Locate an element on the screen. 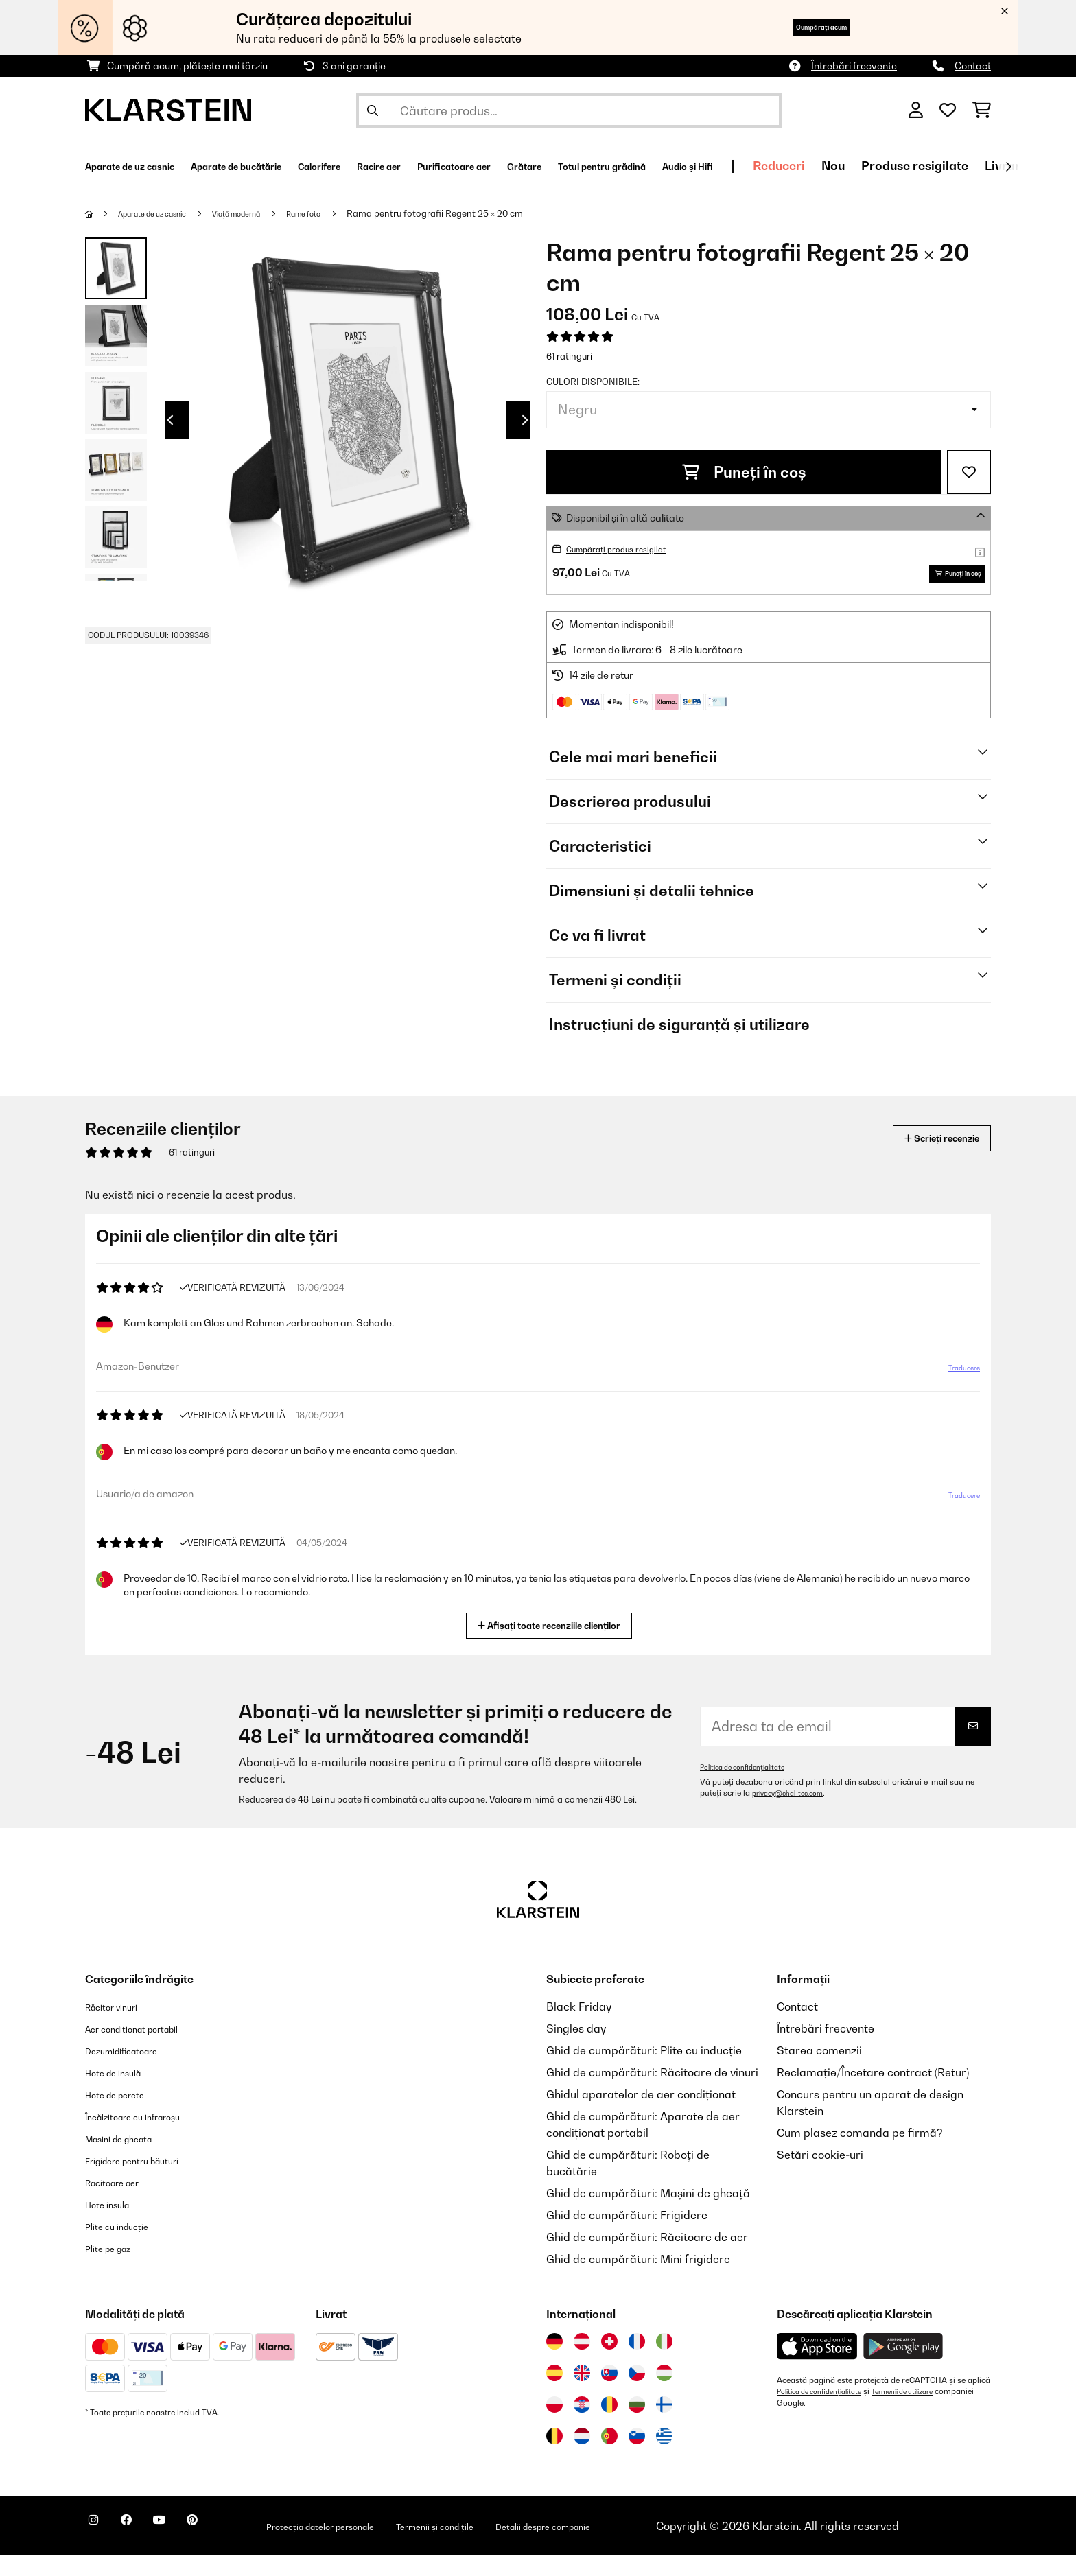 The width and height of the screenshot is (1076, 2576). Răcitor vinuri is located at coordinates (119, 2027).